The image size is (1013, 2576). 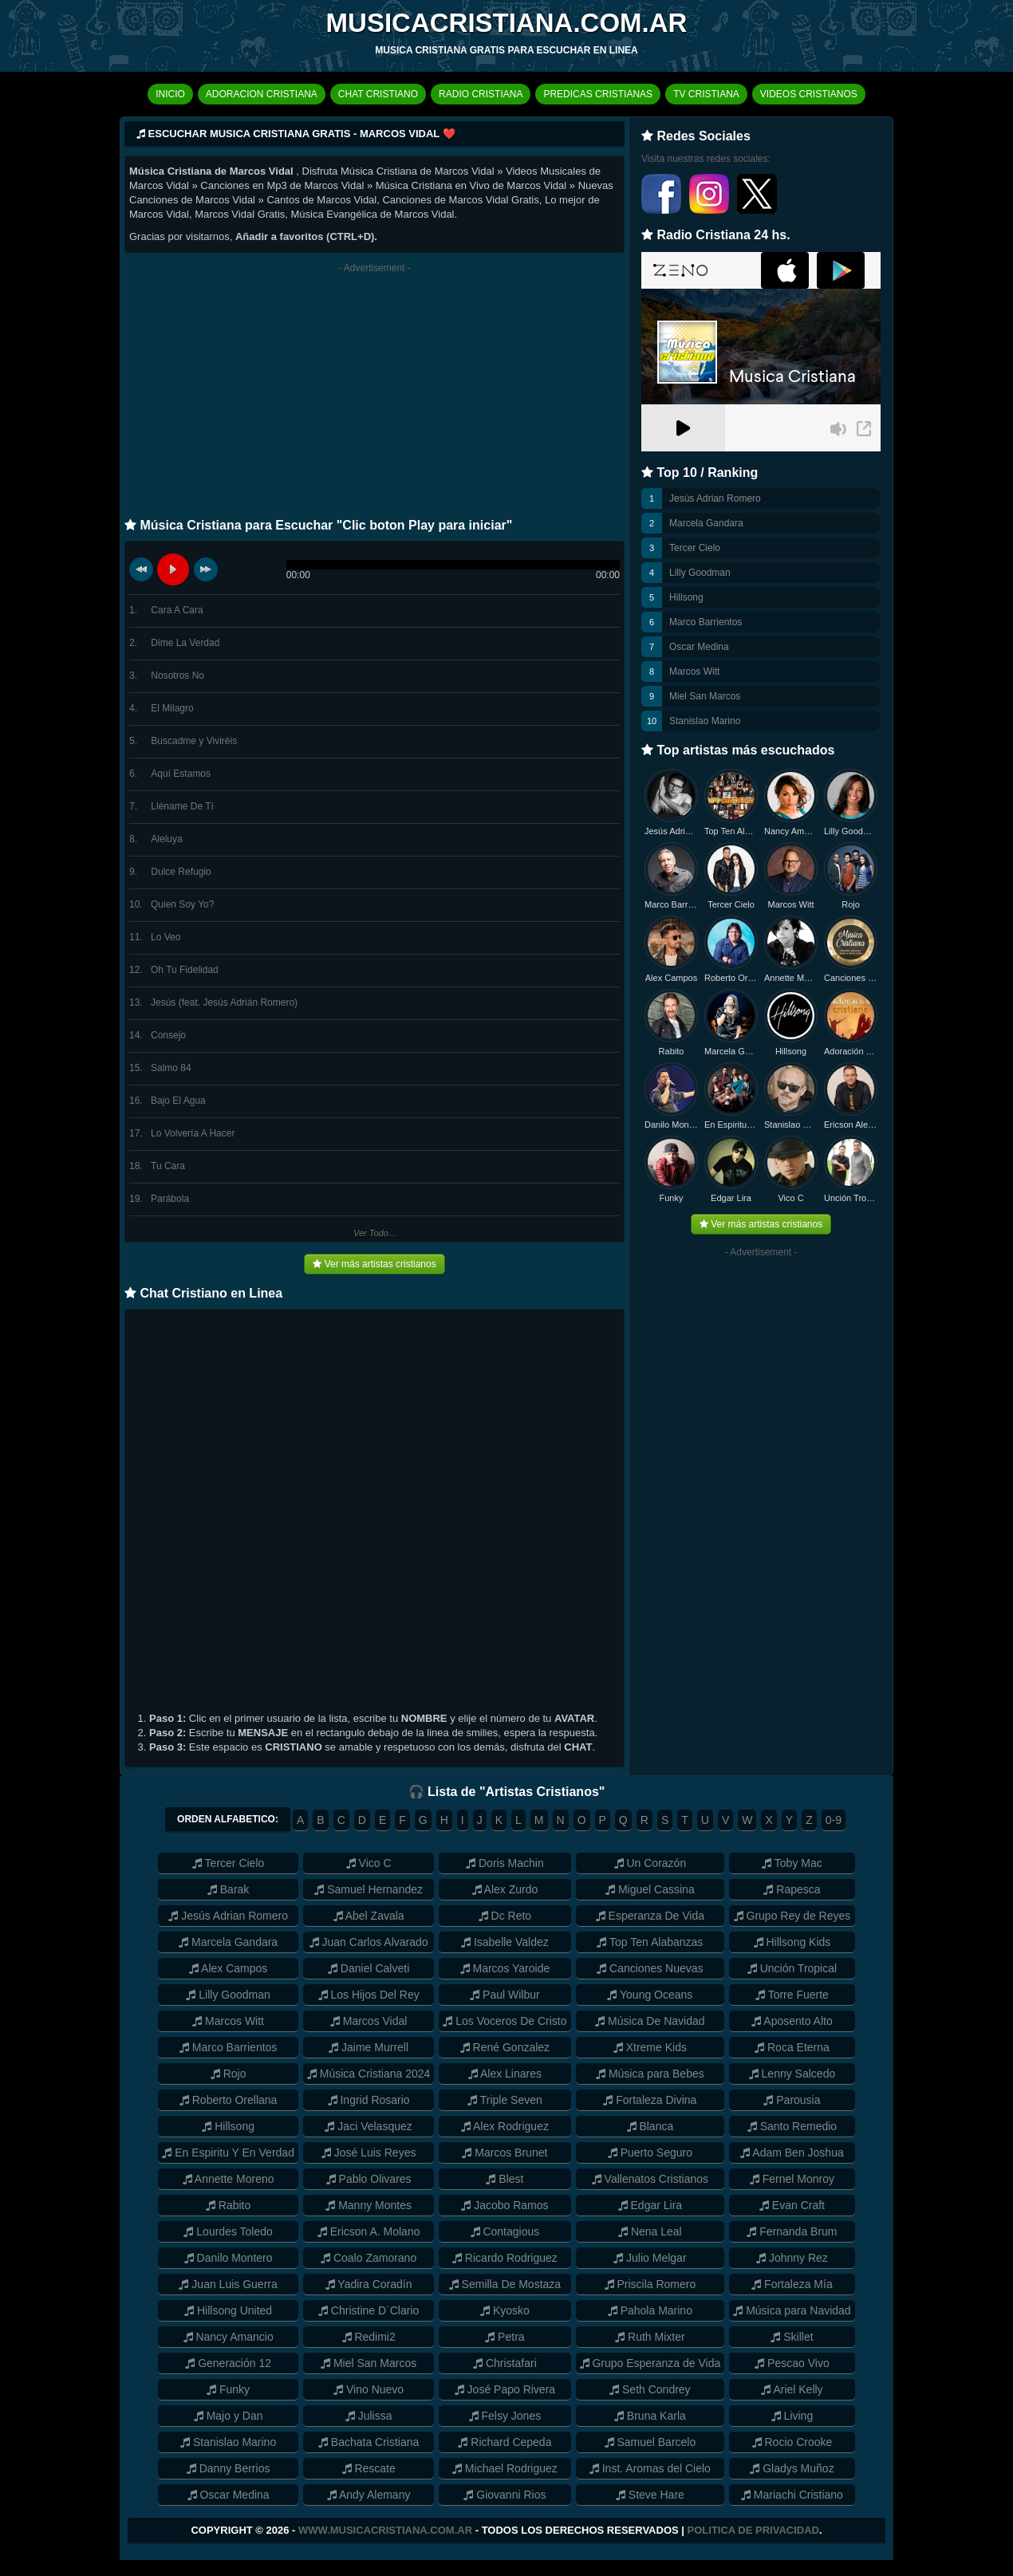 What do you see at coordinates (694, 547) in the screenshot?
I see `Tercer Cielo` at bounding box center [694, 547].